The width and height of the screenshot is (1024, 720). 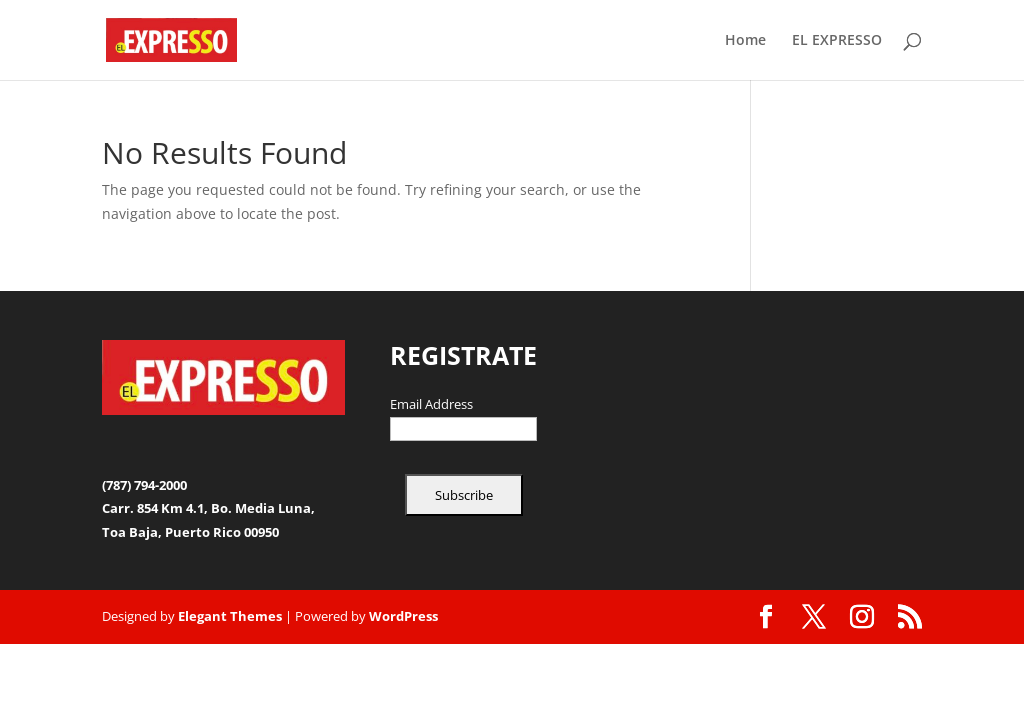 What do you see at coordinates (745, 41) in the screenshot?
I see `Home` at bounding box center [745, 41].